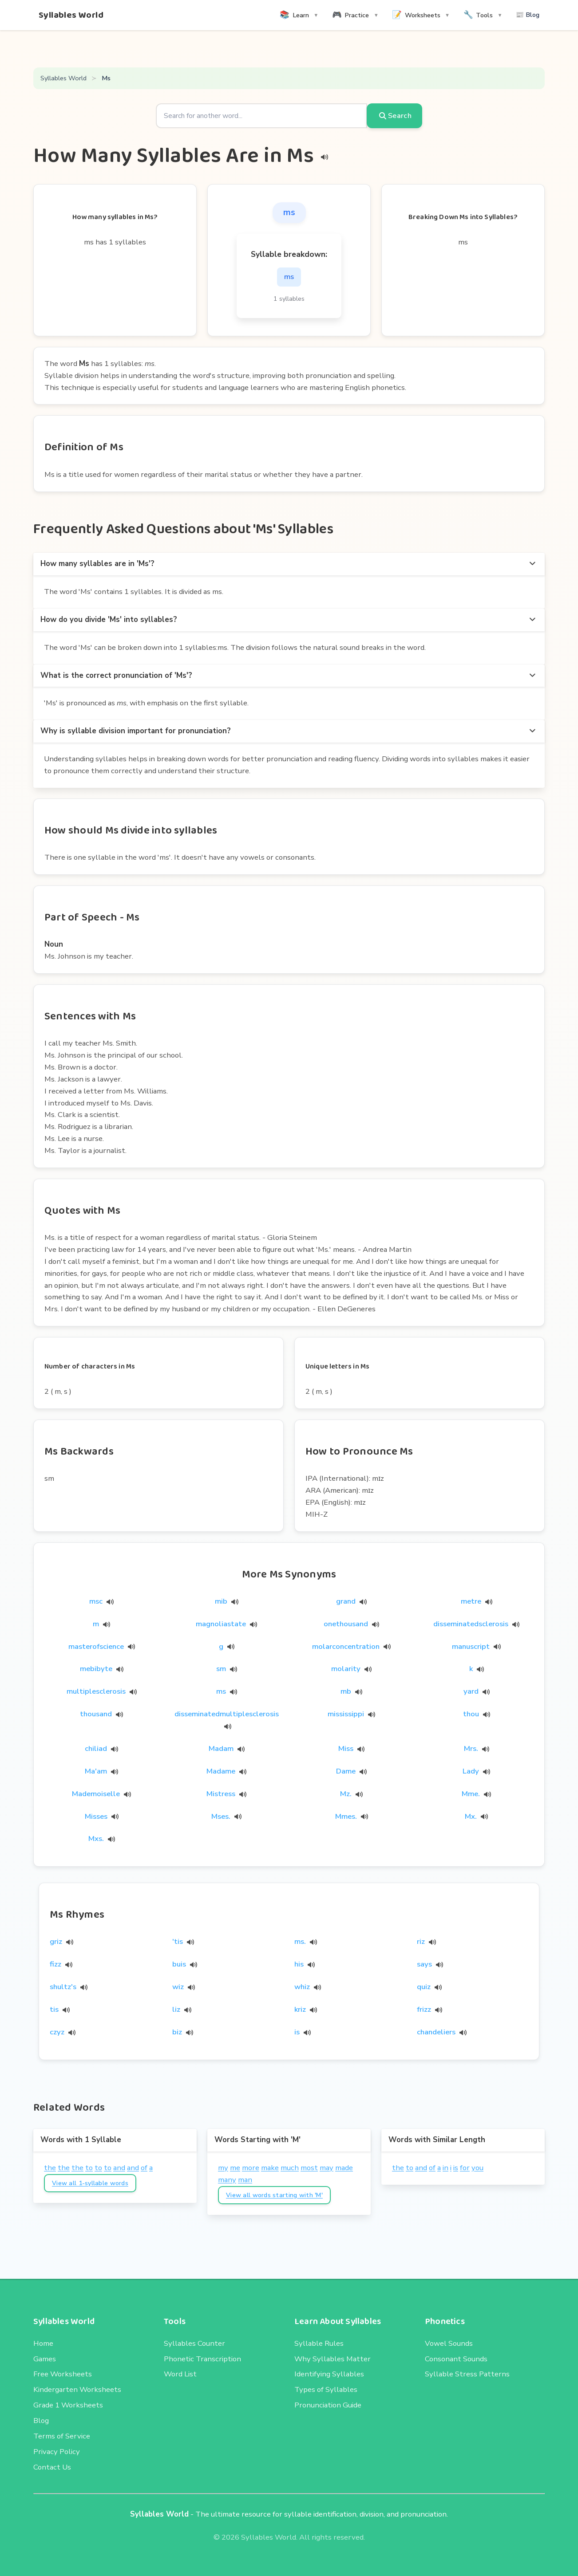 The image size is (578, 2576). Describe the element at coordinates (177, 1941) in the screenshot. I see `'tis` at that location.